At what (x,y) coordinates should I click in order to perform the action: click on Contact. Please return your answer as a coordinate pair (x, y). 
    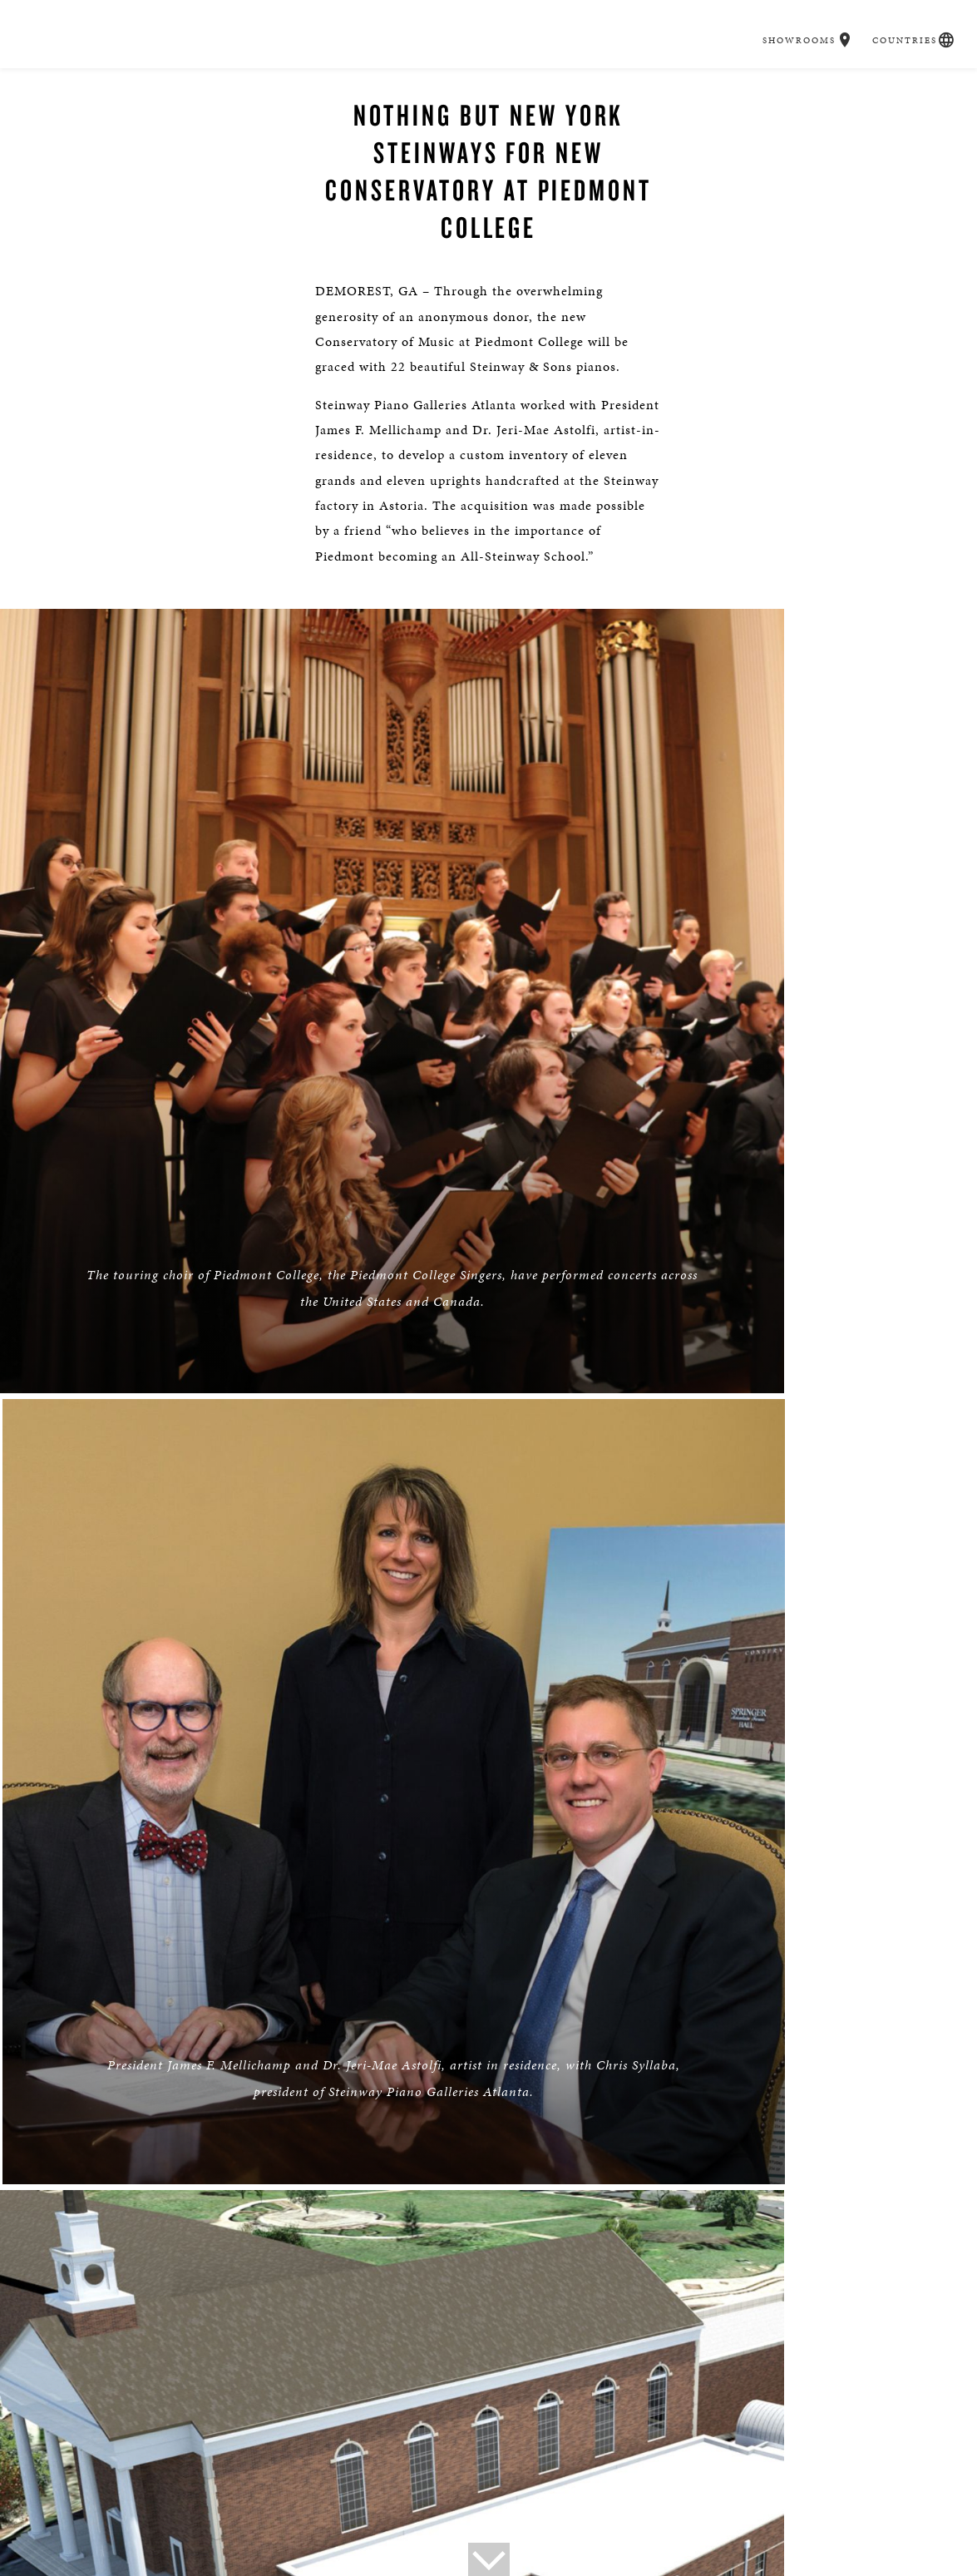
    Looking at the image, I should click on (112, 2452).